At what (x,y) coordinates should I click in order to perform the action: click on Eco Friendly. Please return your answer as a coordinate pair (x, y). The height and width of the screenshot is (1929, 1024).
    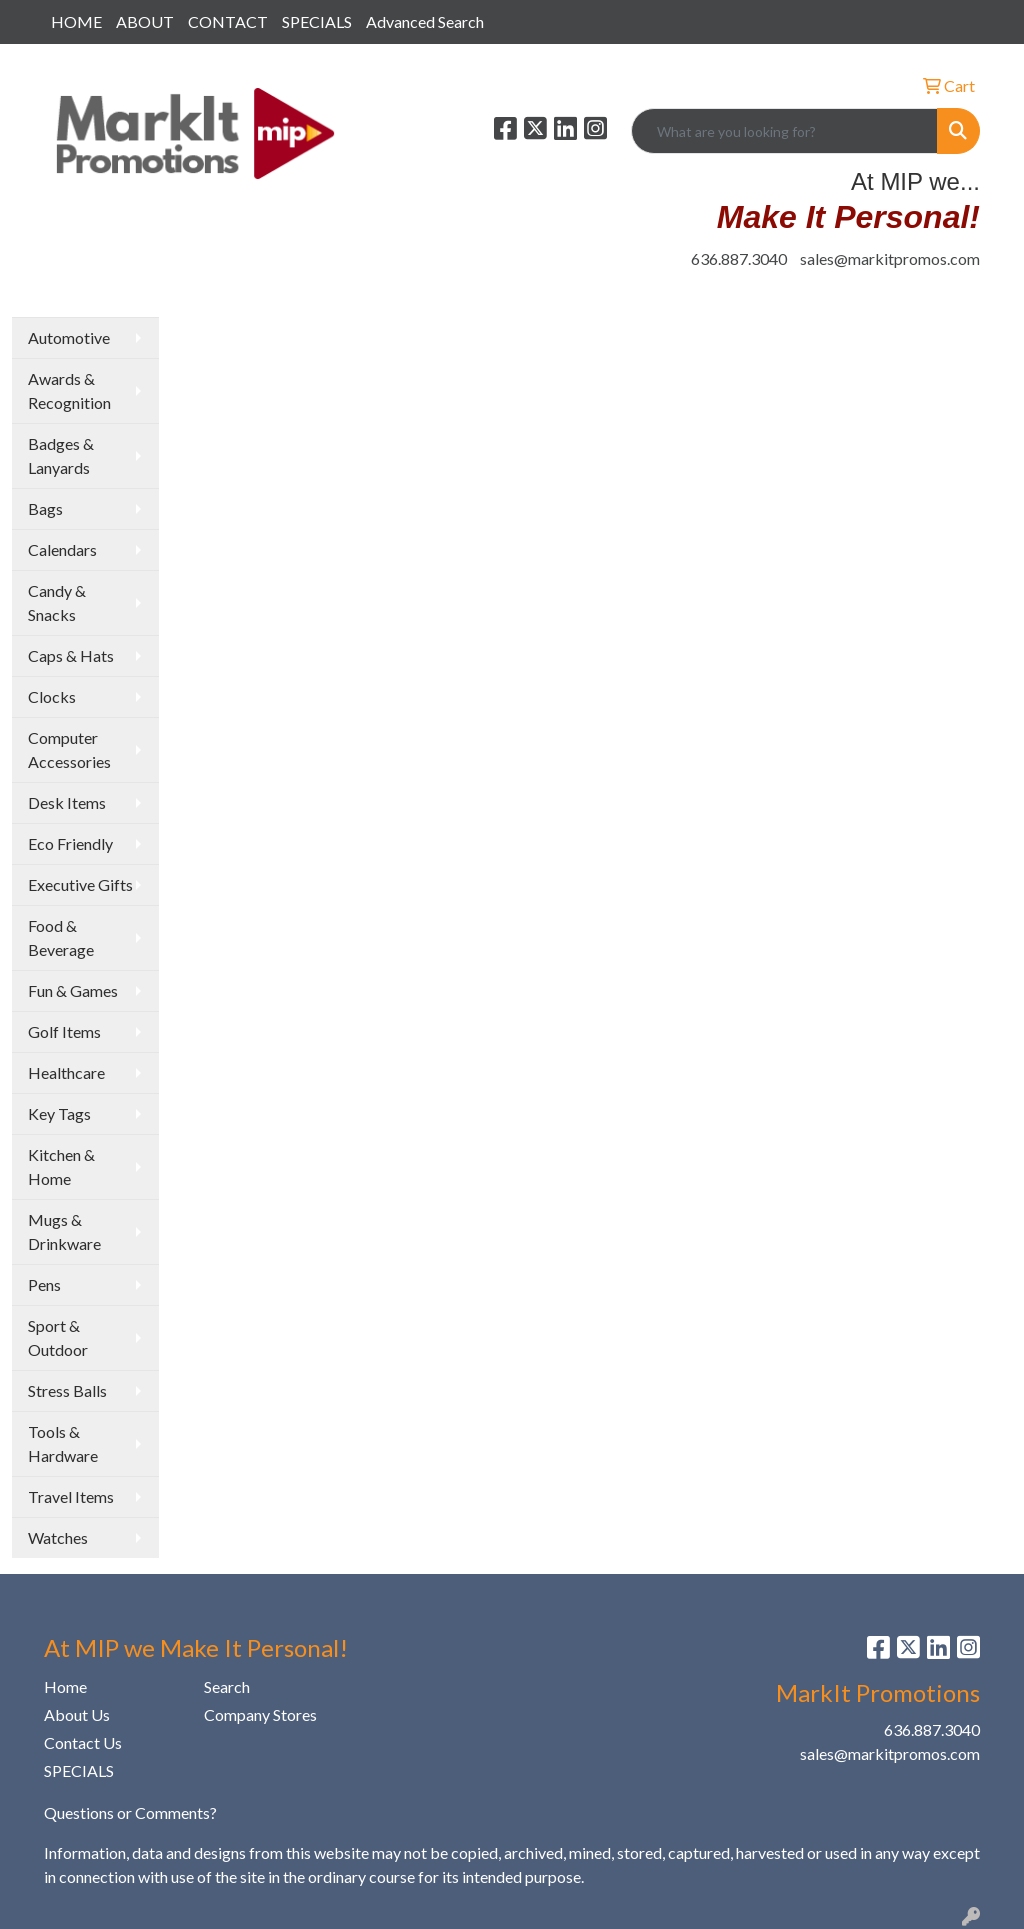
    Looking at the image, I should click on (70, 843).